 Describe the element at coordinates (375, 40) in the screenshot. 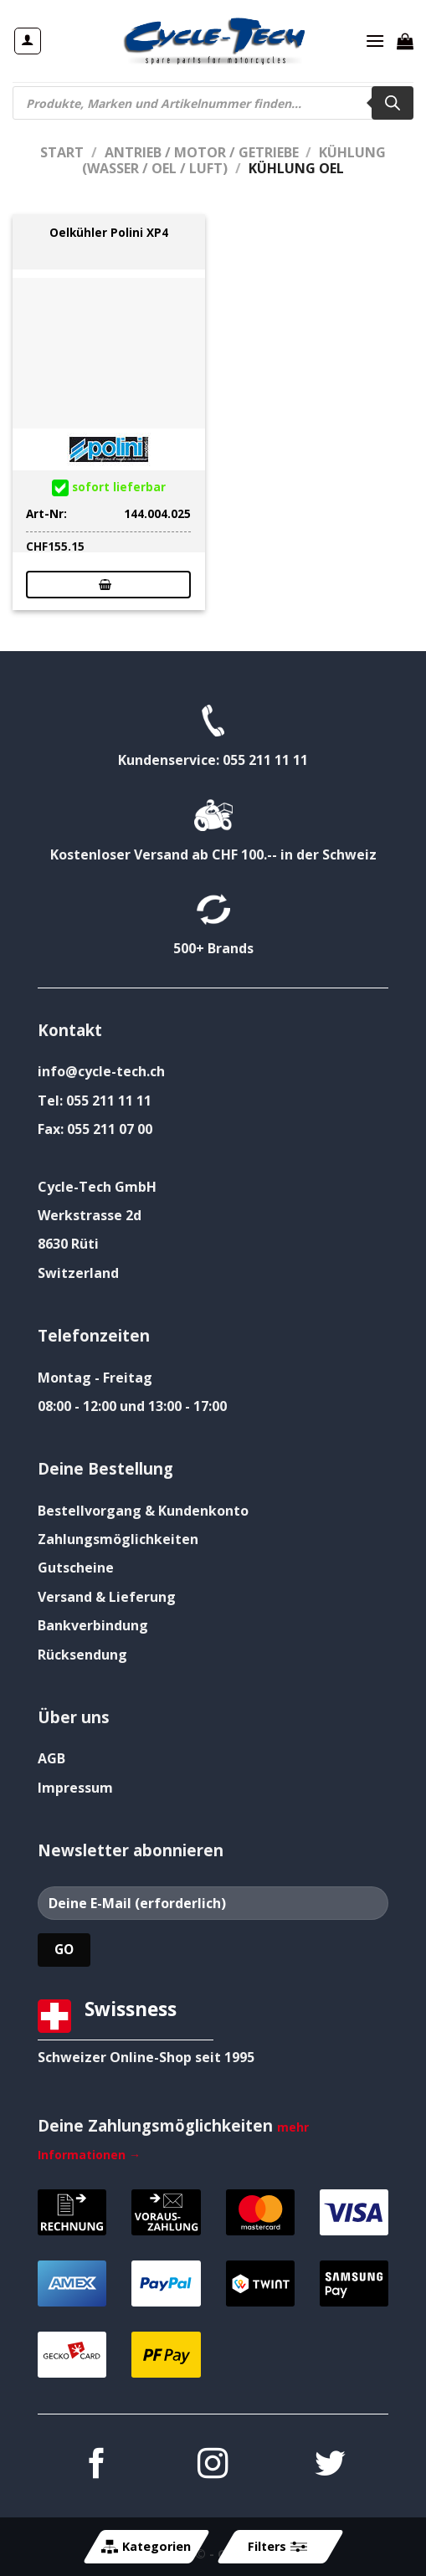

I see `[Menü]` at that location.